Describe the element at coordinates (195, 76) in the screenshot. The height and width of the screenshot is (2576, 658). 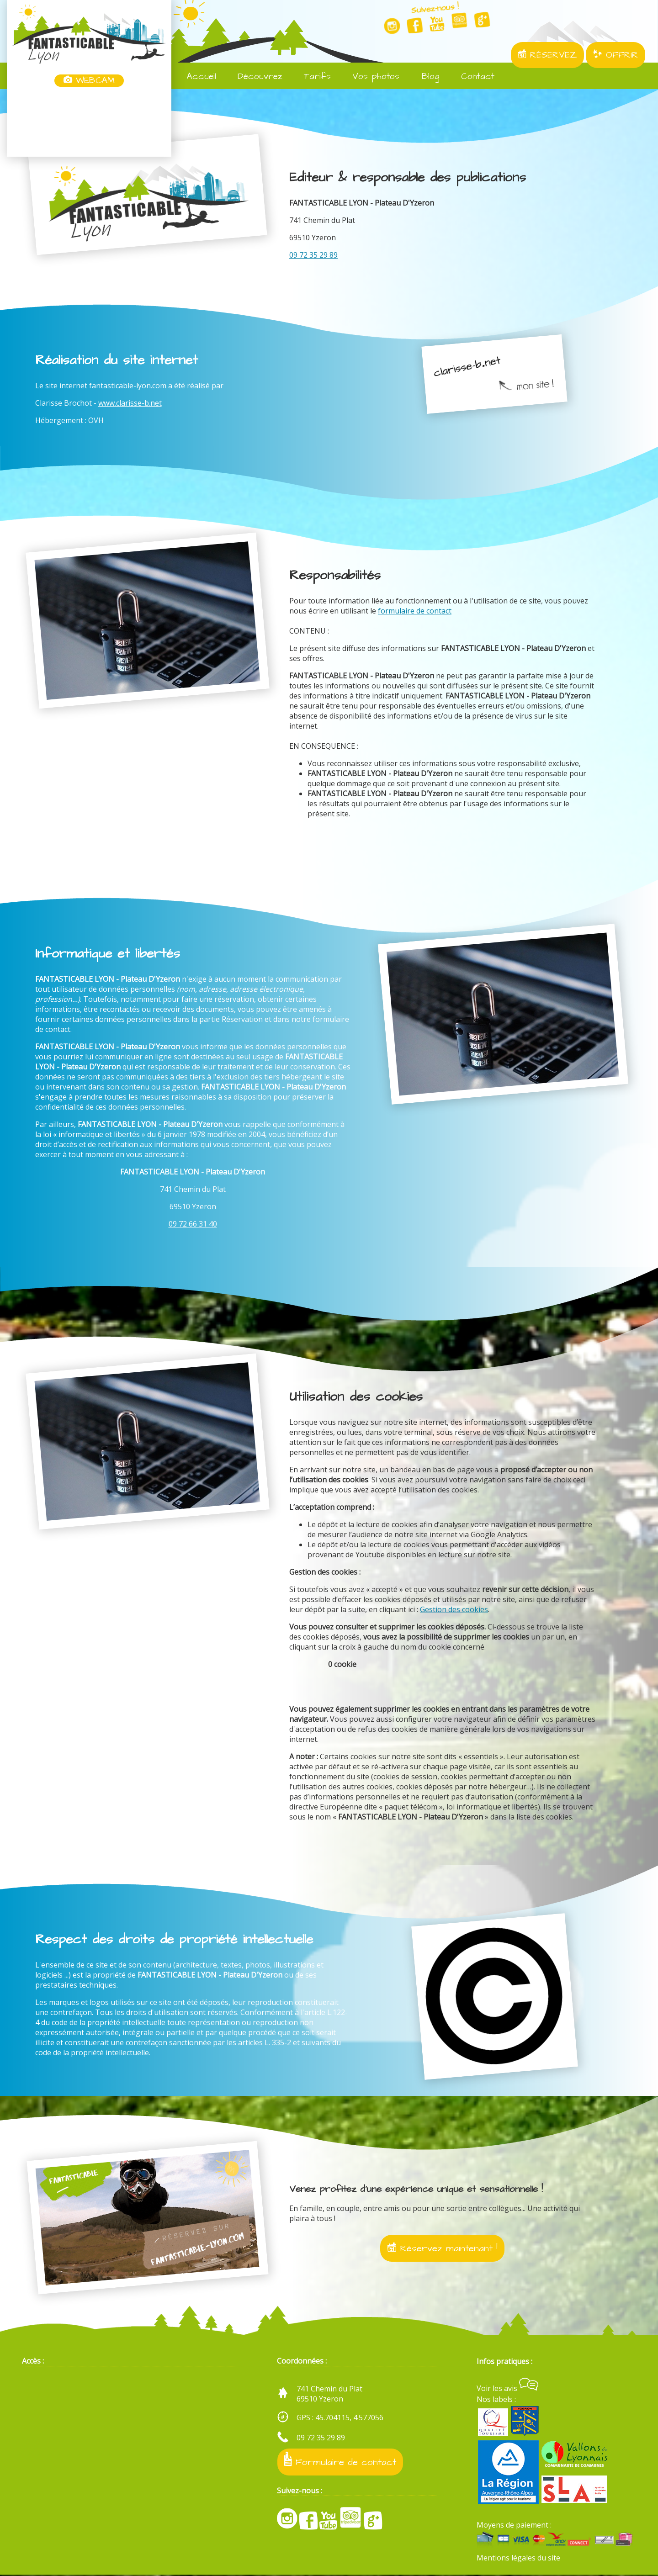
I see `Accueil` at that location.